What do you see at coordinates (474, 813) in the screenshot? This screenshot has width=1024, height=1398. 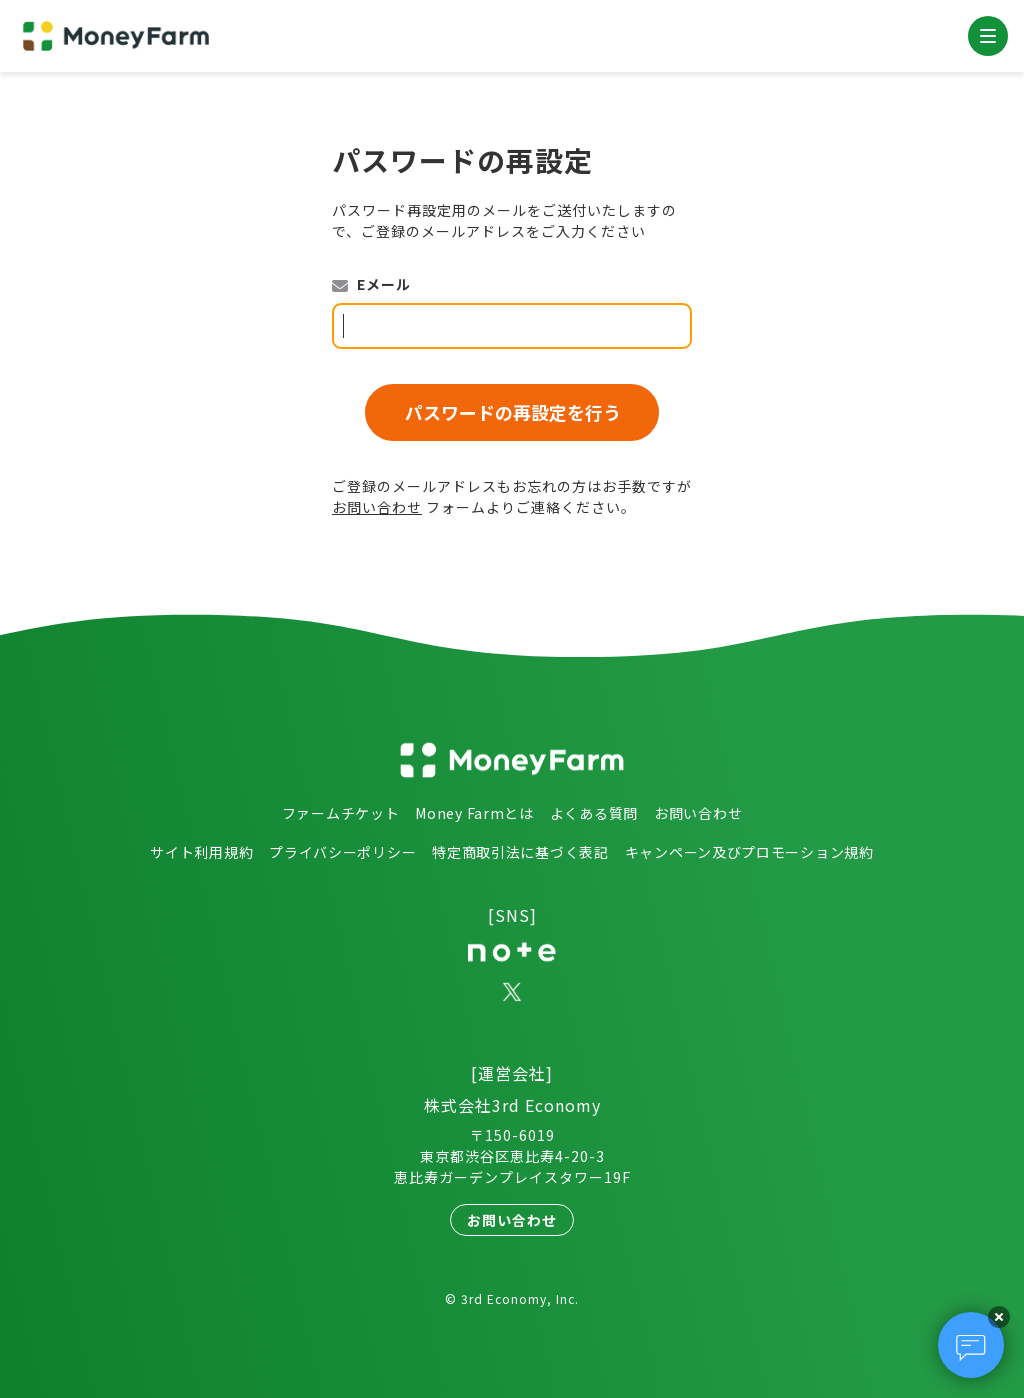 I see `Money Farmとは` at bounding box center [474, 813].